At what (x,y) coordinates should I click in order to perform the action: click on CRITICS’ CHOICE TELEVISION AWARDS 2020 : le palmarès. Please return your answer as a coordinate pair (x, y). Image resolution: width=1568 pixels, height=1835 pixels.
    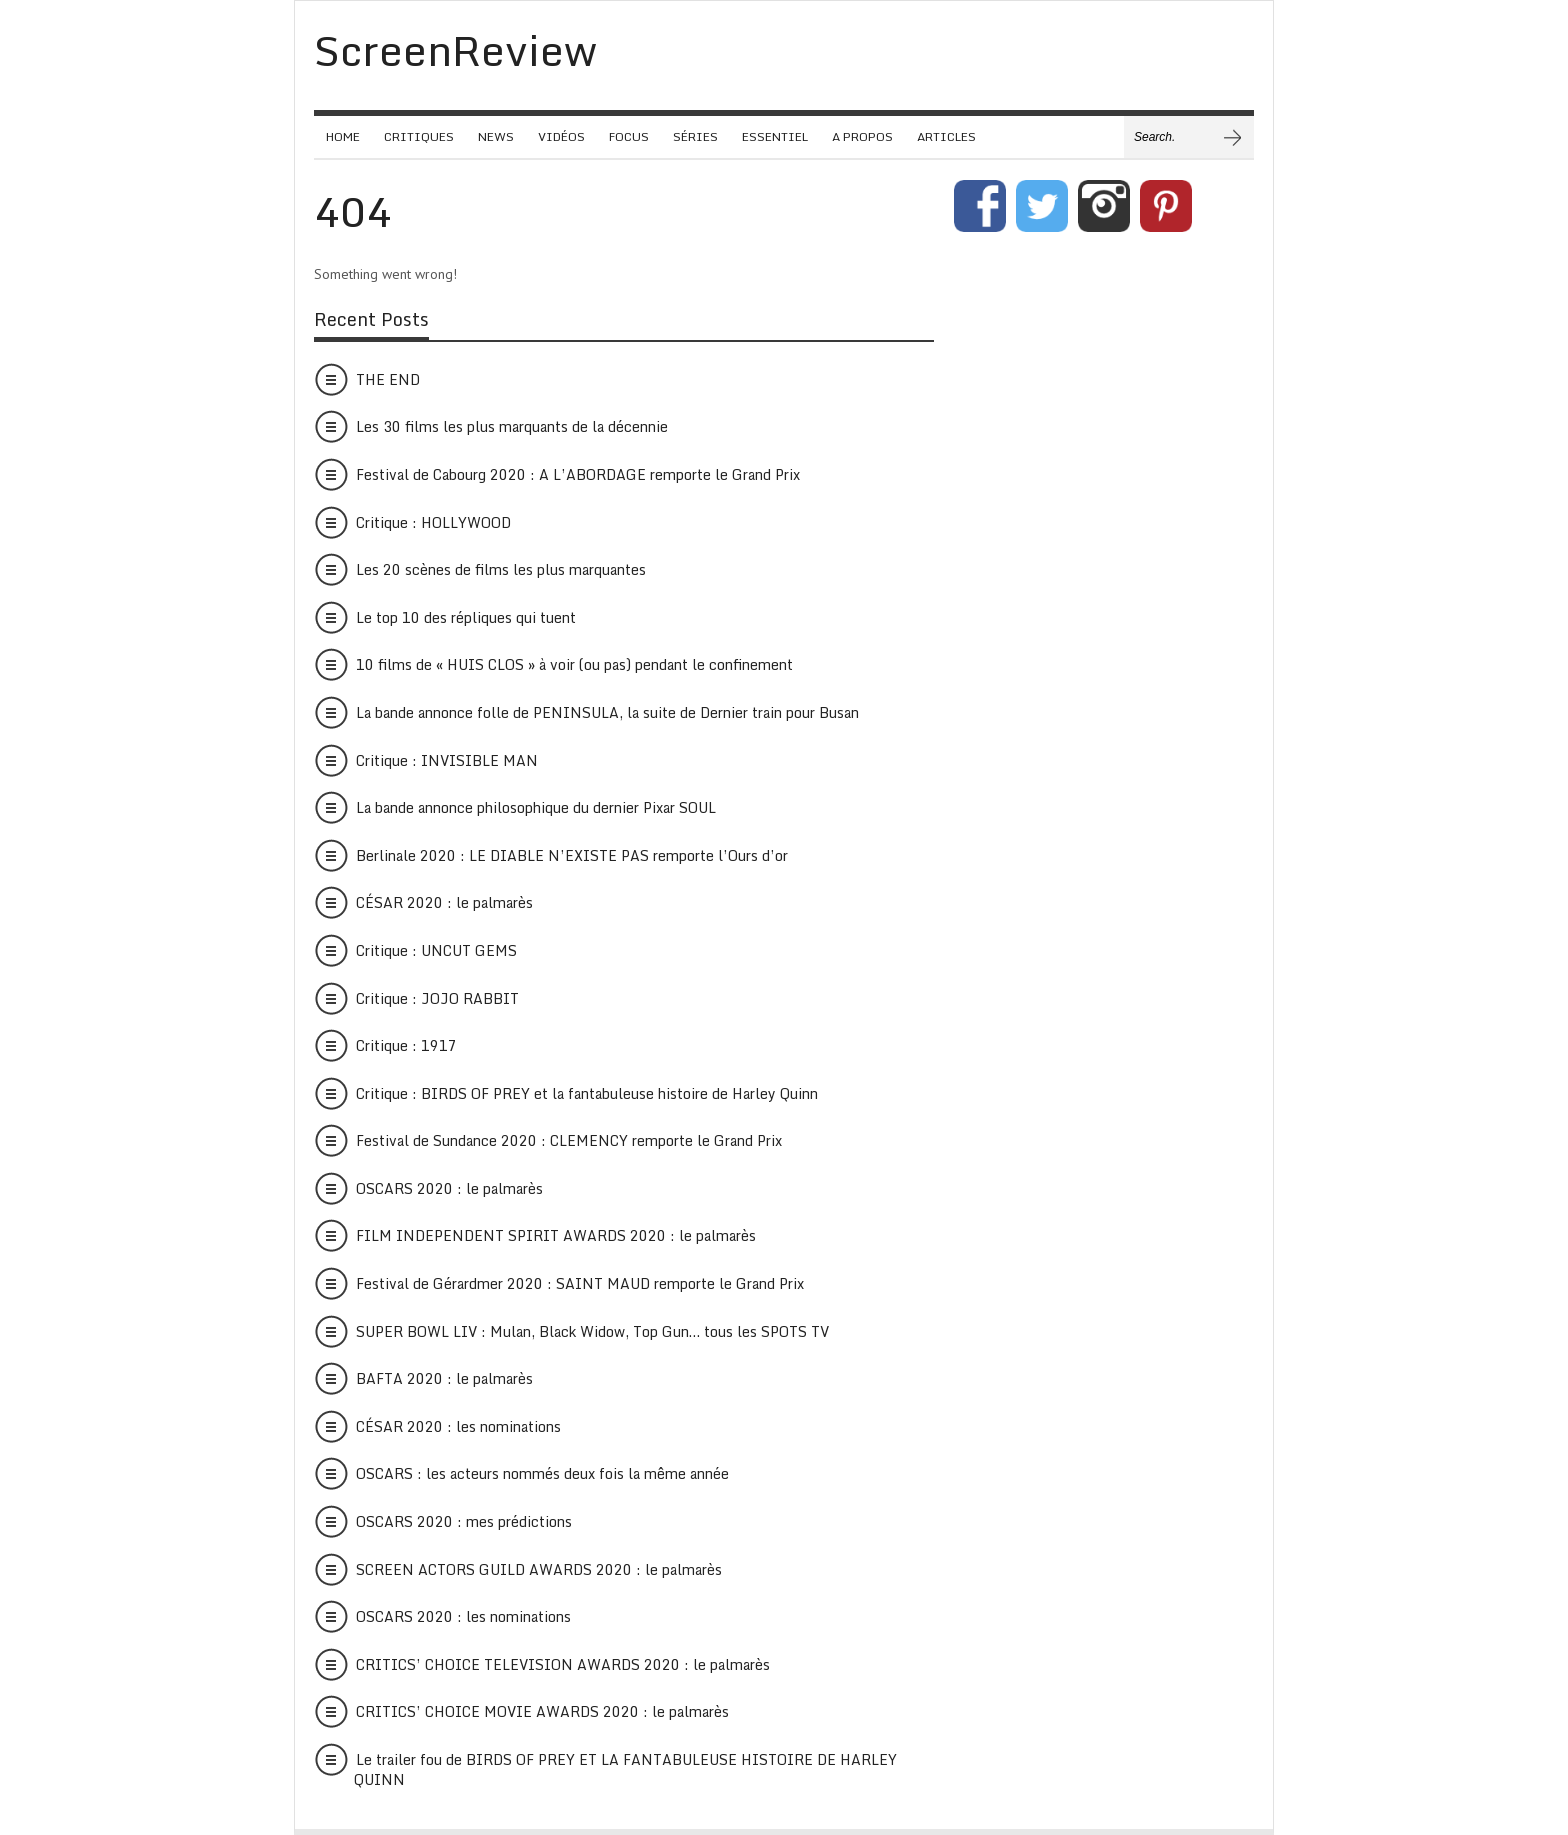
    Looking at the image, I should click on (563, 1664).